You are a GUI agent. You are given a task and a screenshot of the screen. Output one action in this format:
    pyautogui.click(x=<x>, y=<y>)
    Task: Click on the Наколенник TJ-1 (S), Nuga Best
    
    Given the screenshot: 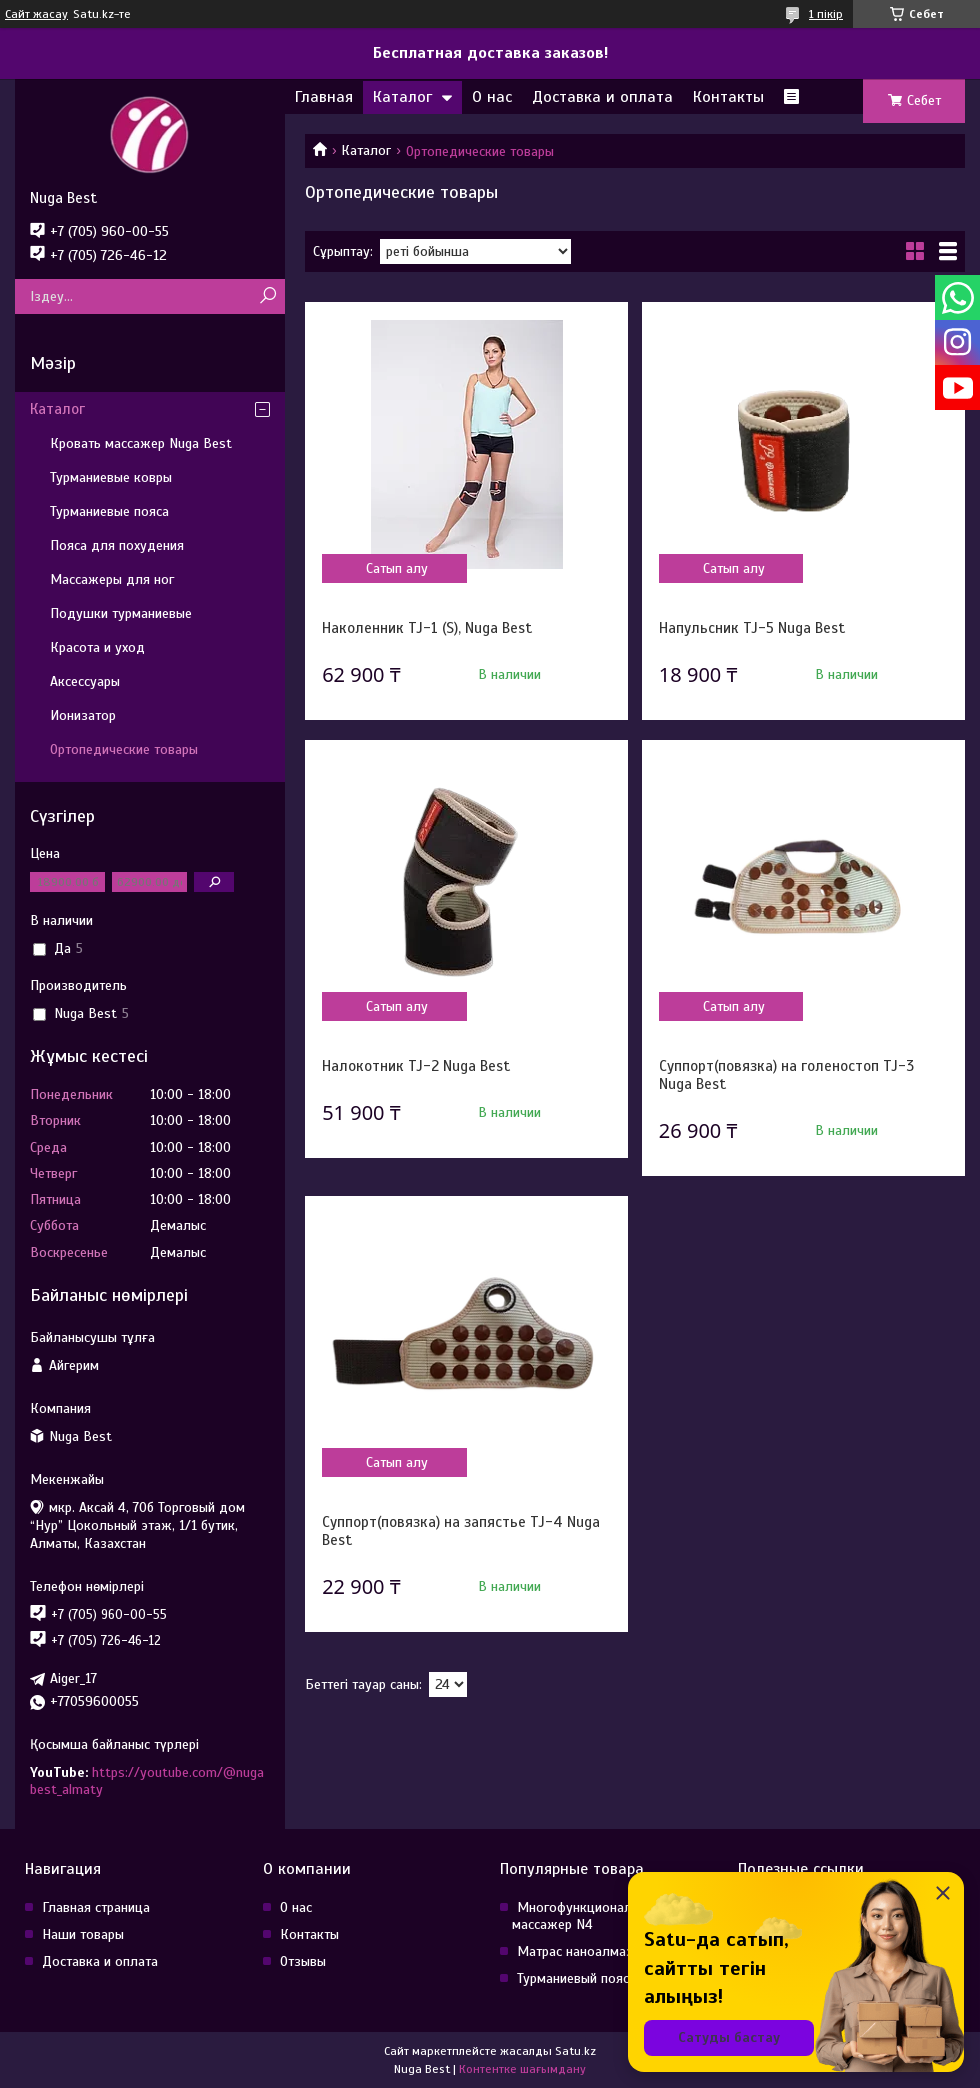 What is the action you would take?
    pyautogui.click(x=427, y=628)
    